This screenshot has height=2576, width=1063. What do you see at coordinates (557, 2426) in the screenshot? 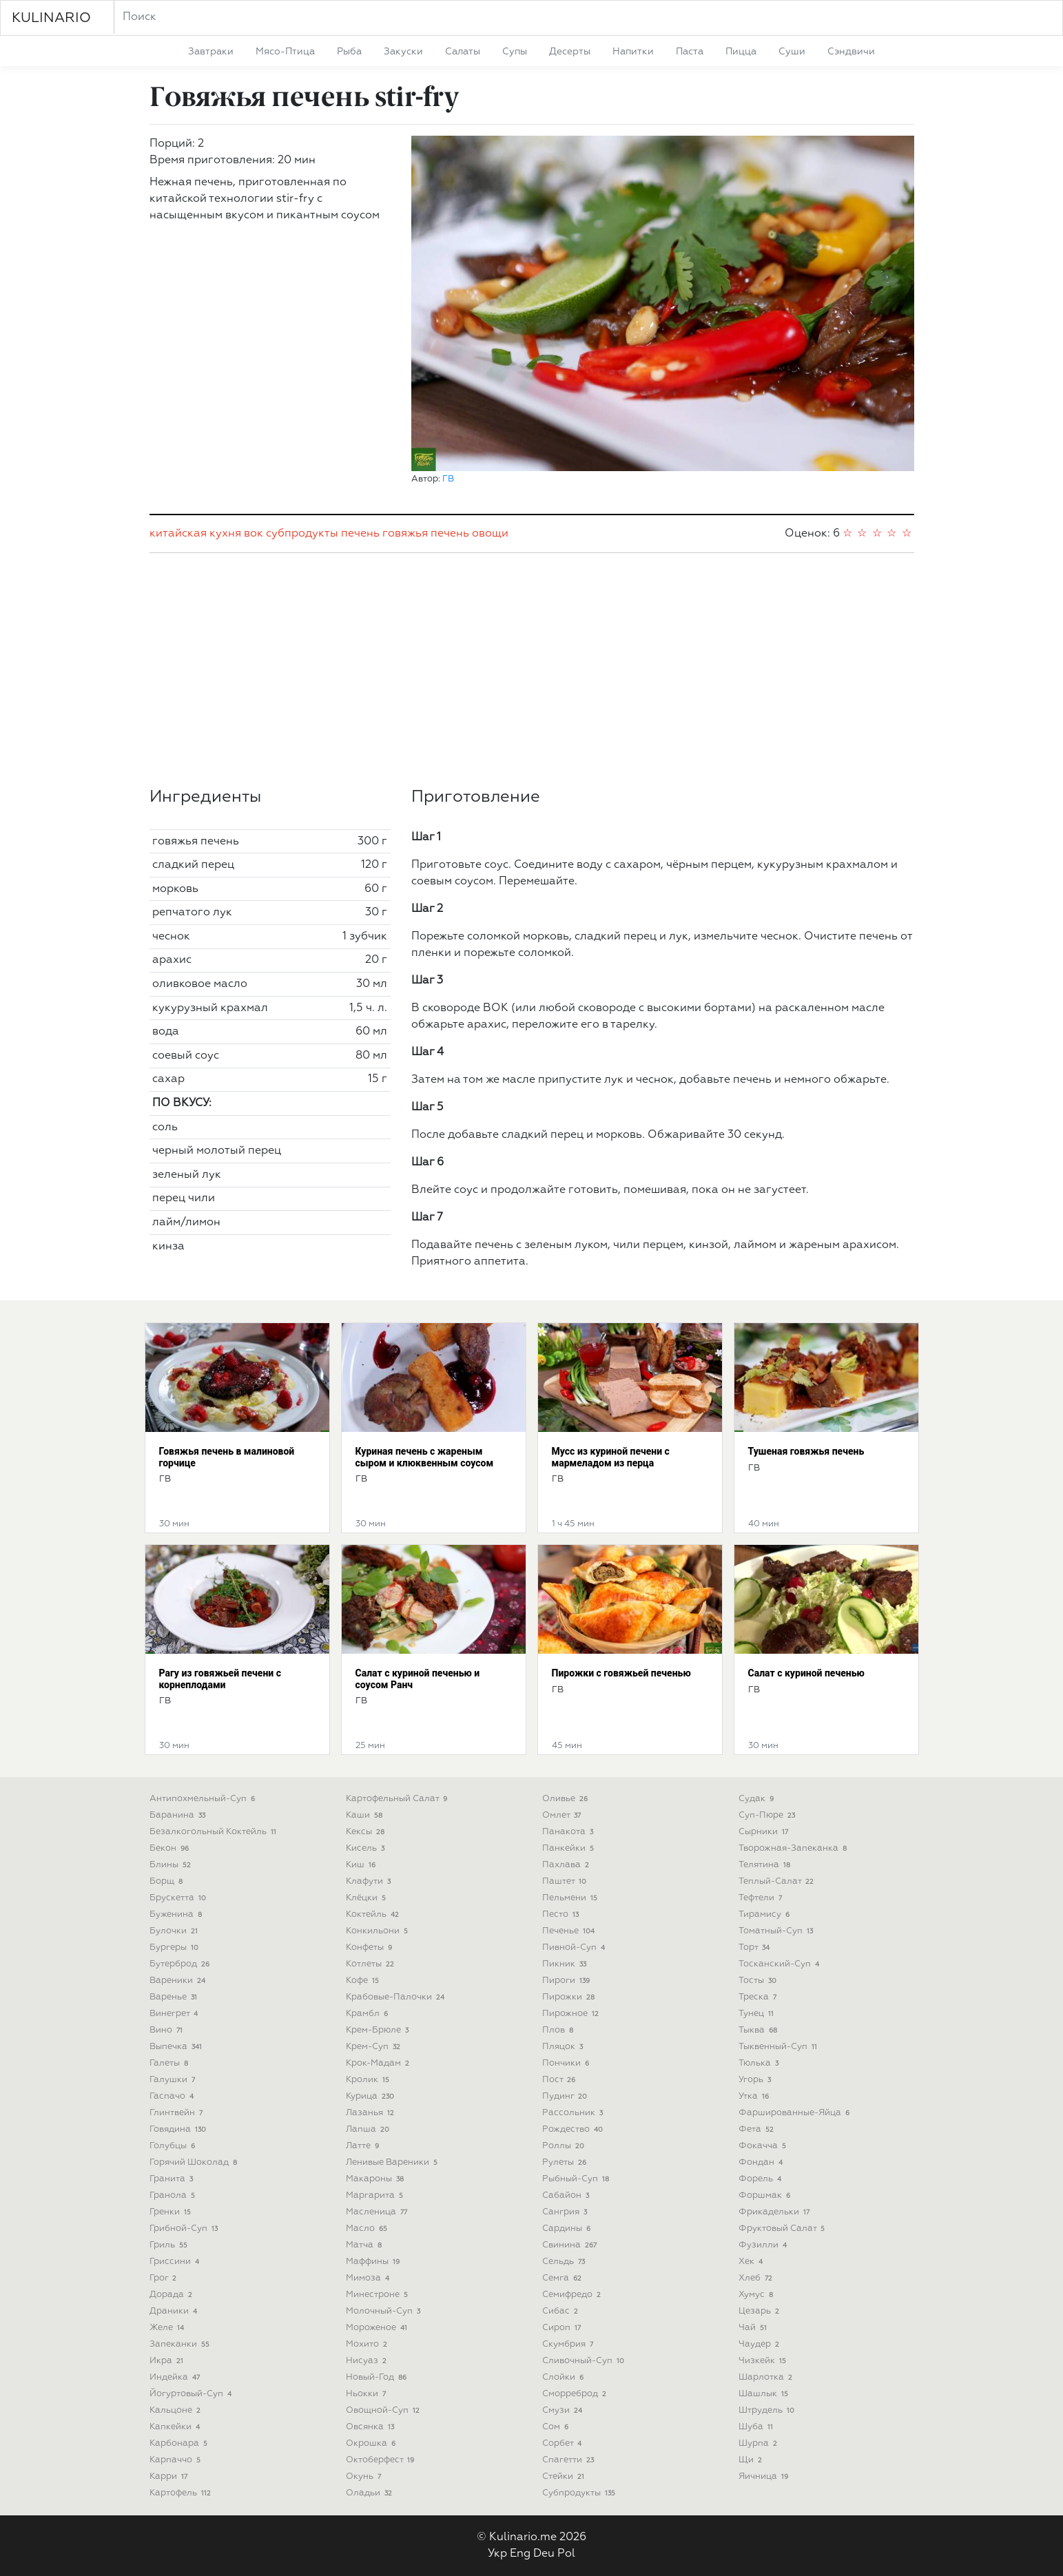
I see `сом` at bounding box center [557, 2426].